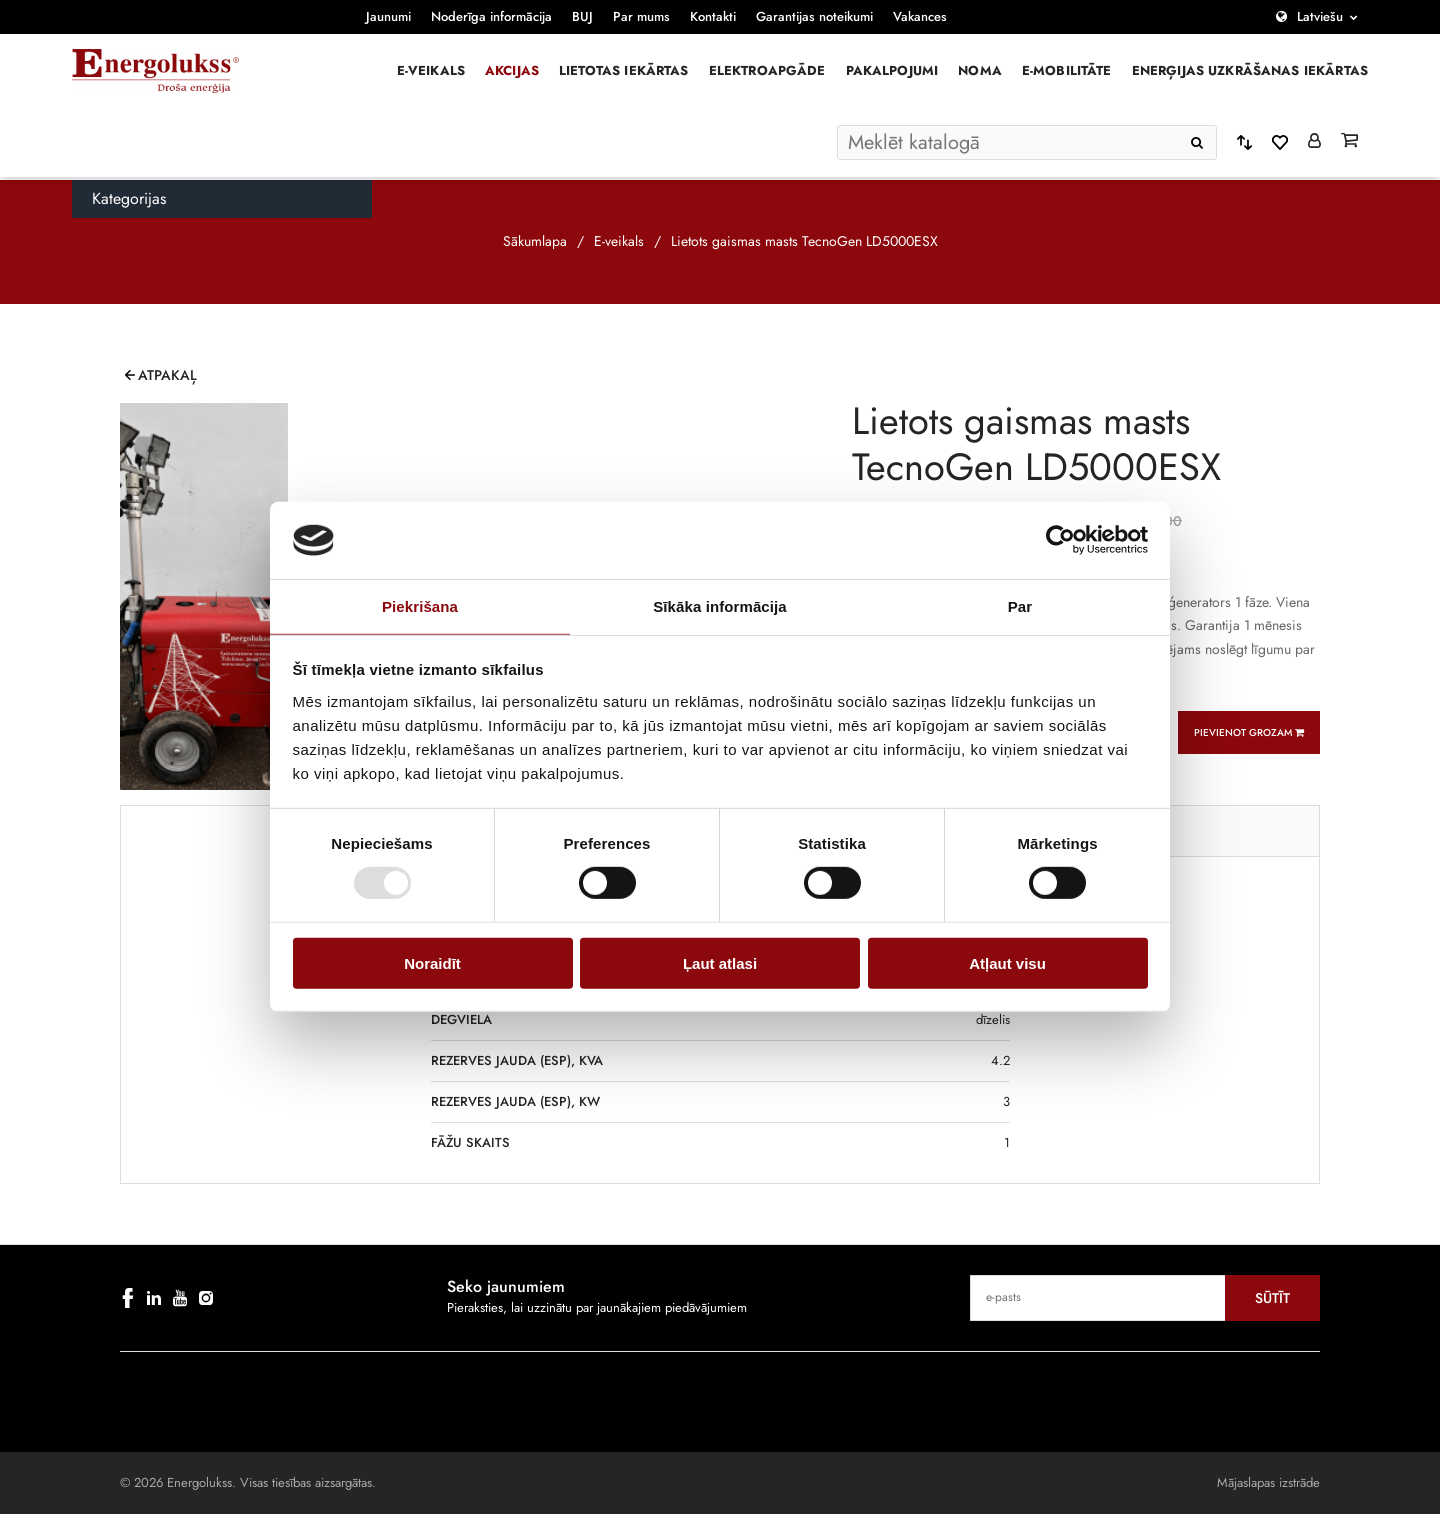 The image size is (1440, 1514). I want to click on Garantijas noteikumi, so click(814, 16).